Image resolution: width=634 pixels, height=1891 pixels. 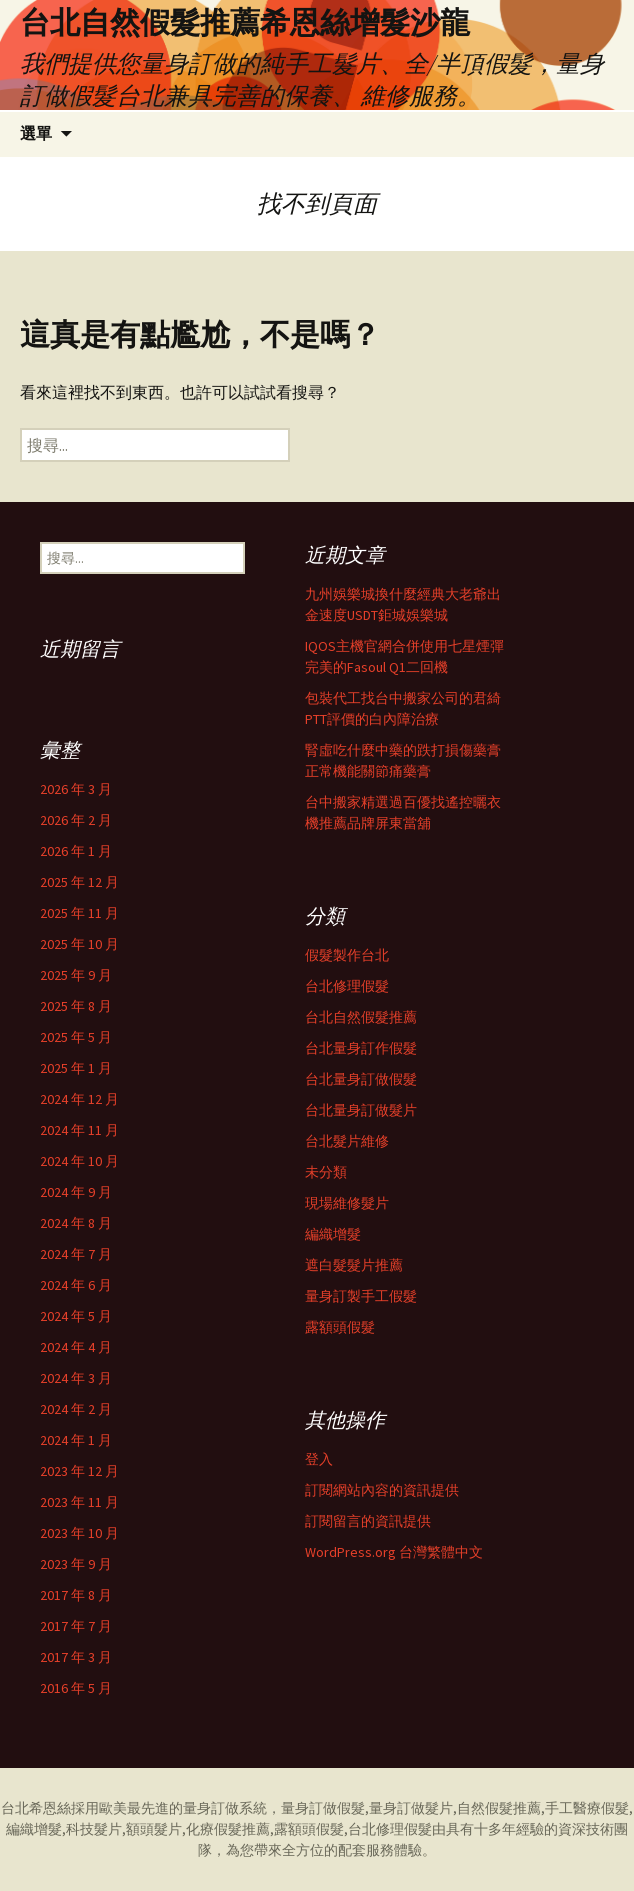 What do you see at coordinates (76, 1068) in the screenshot?
I see `2025 年 1 月` at bounding box center [76, 1068].